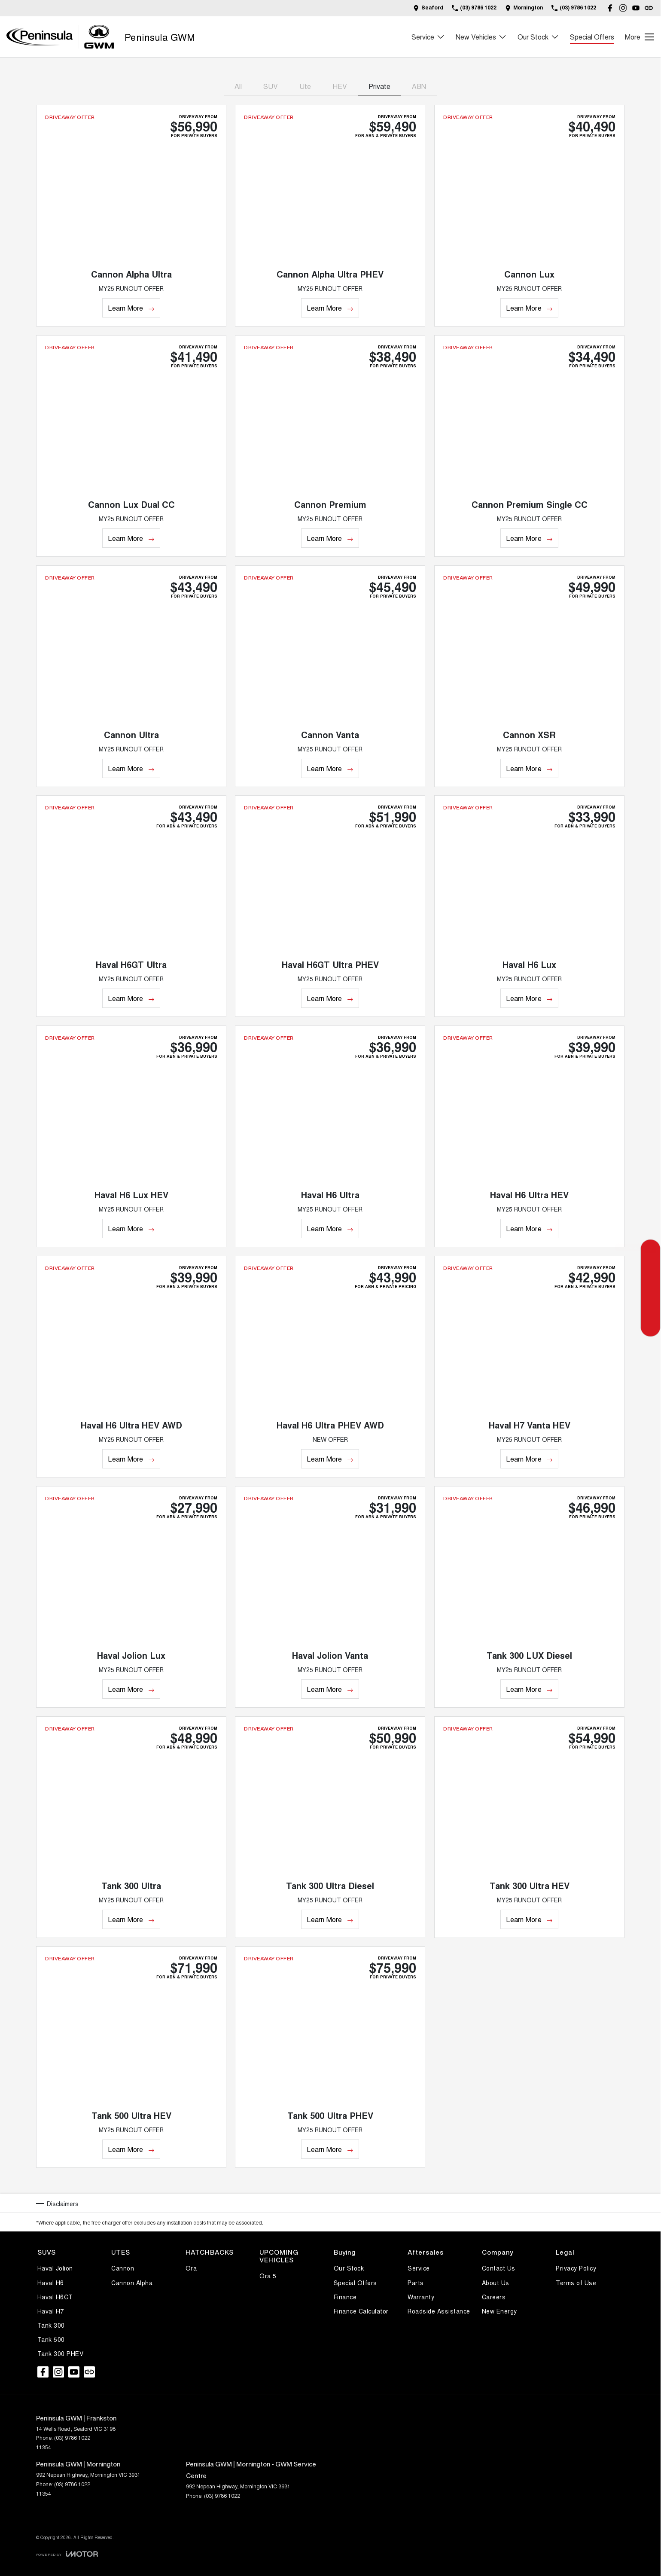 This screenshot has height=2576, width=667. What do you see at coordinates (55, 2296) in the screenshot?
I see `Haval H6GT` at bounding box center [55, 2296].